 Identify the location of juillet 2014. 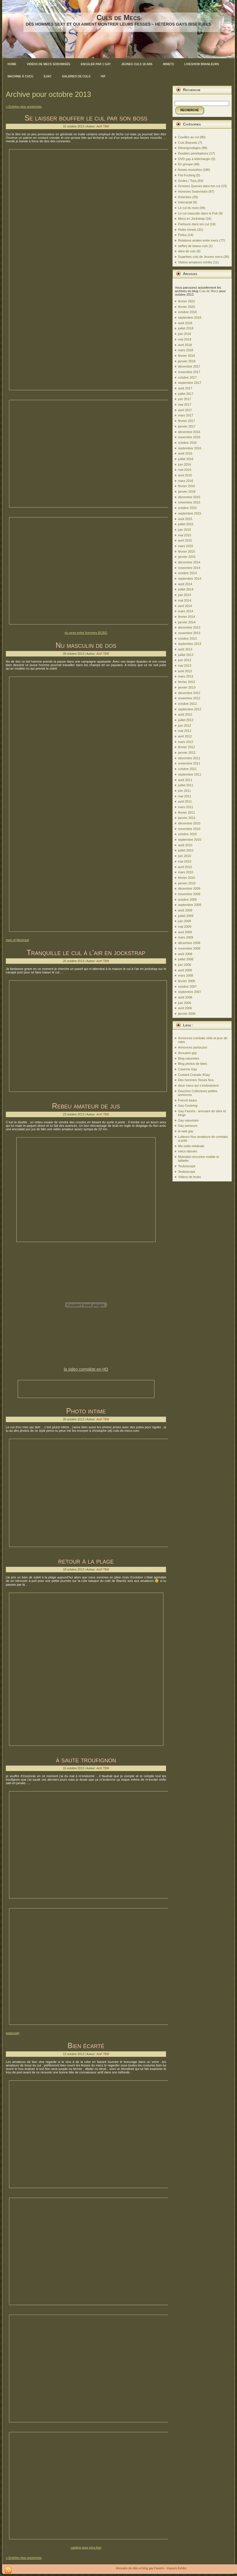
(185, 589).